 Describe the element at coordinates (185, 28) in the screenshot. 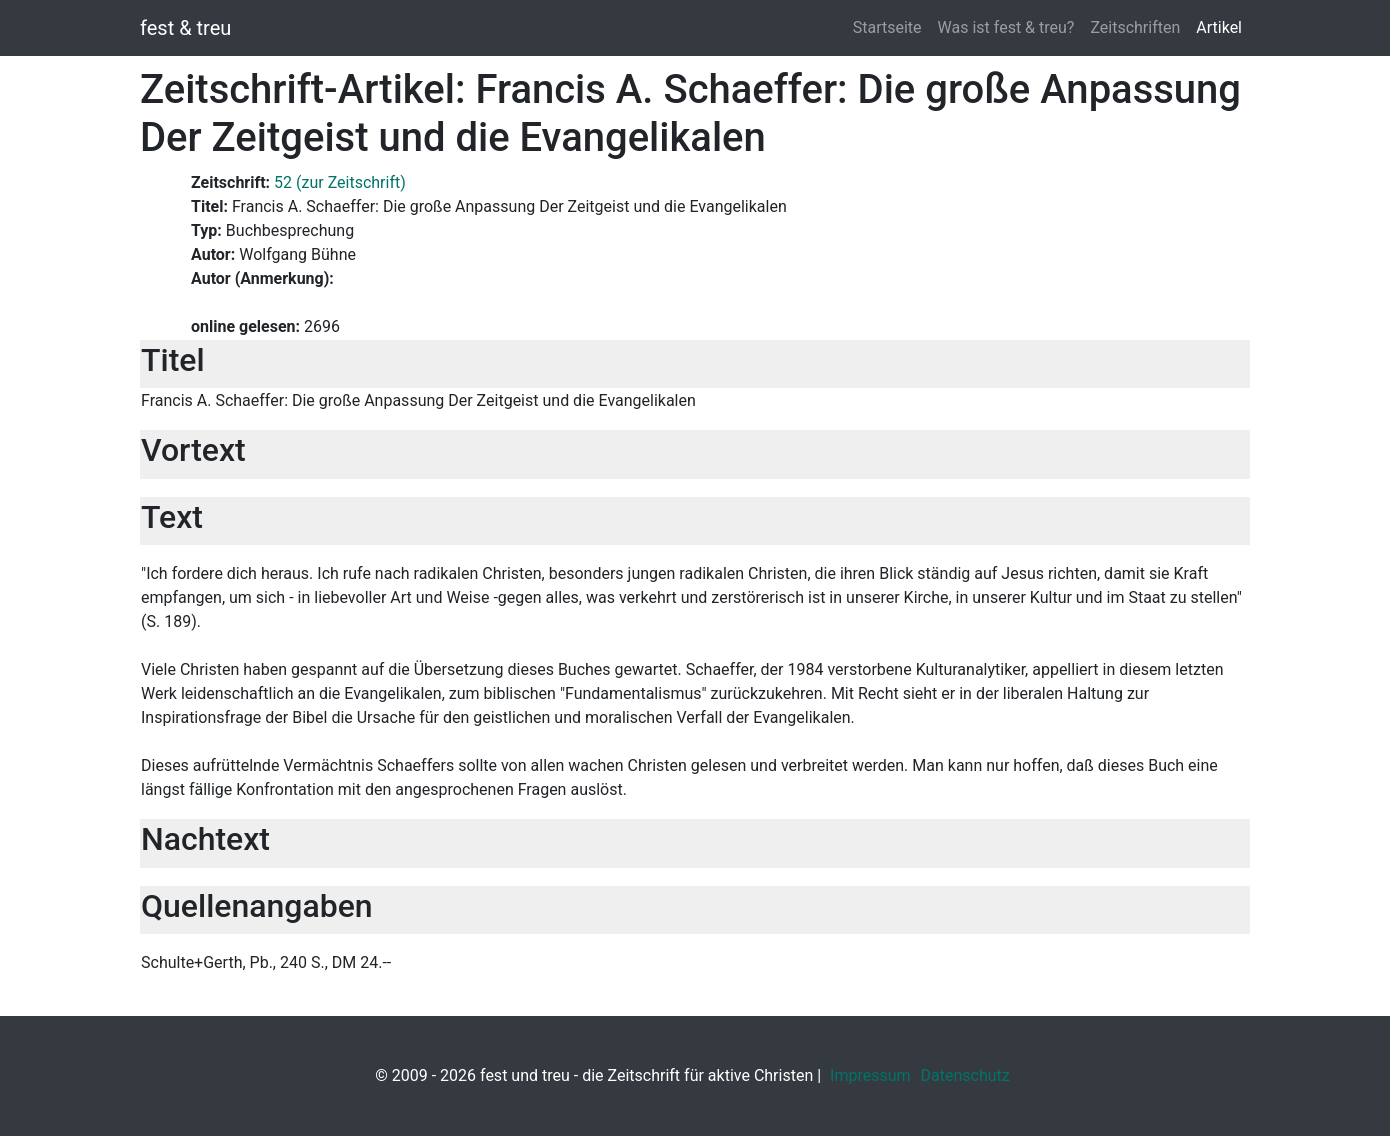

I see `fest & treu` at that location.